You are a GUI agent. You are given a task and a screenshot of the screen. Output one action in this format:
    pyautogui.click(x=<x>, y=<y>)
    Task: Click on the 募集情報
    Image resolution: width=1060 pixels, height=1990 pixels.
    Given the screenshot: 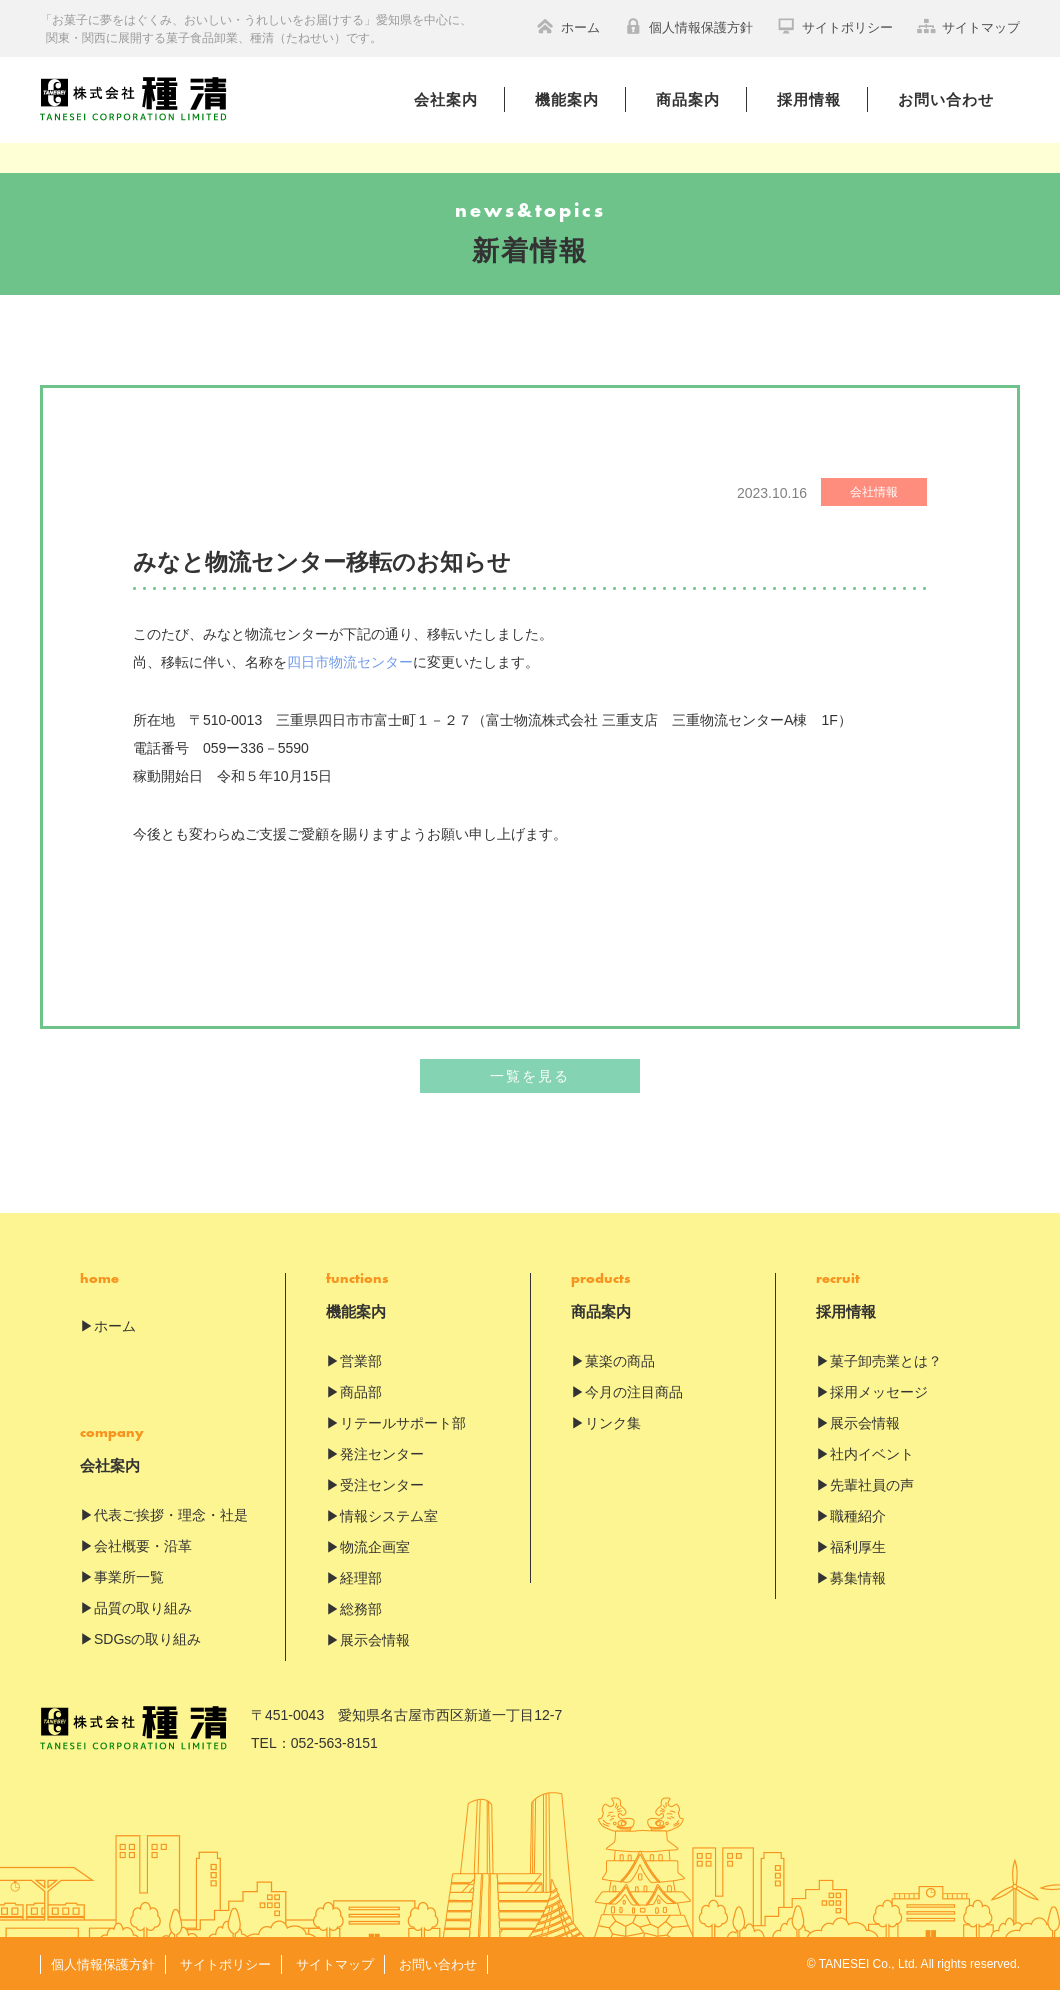 What is the action you would take?
    pyautogui.click(x=858, y=1578)
    